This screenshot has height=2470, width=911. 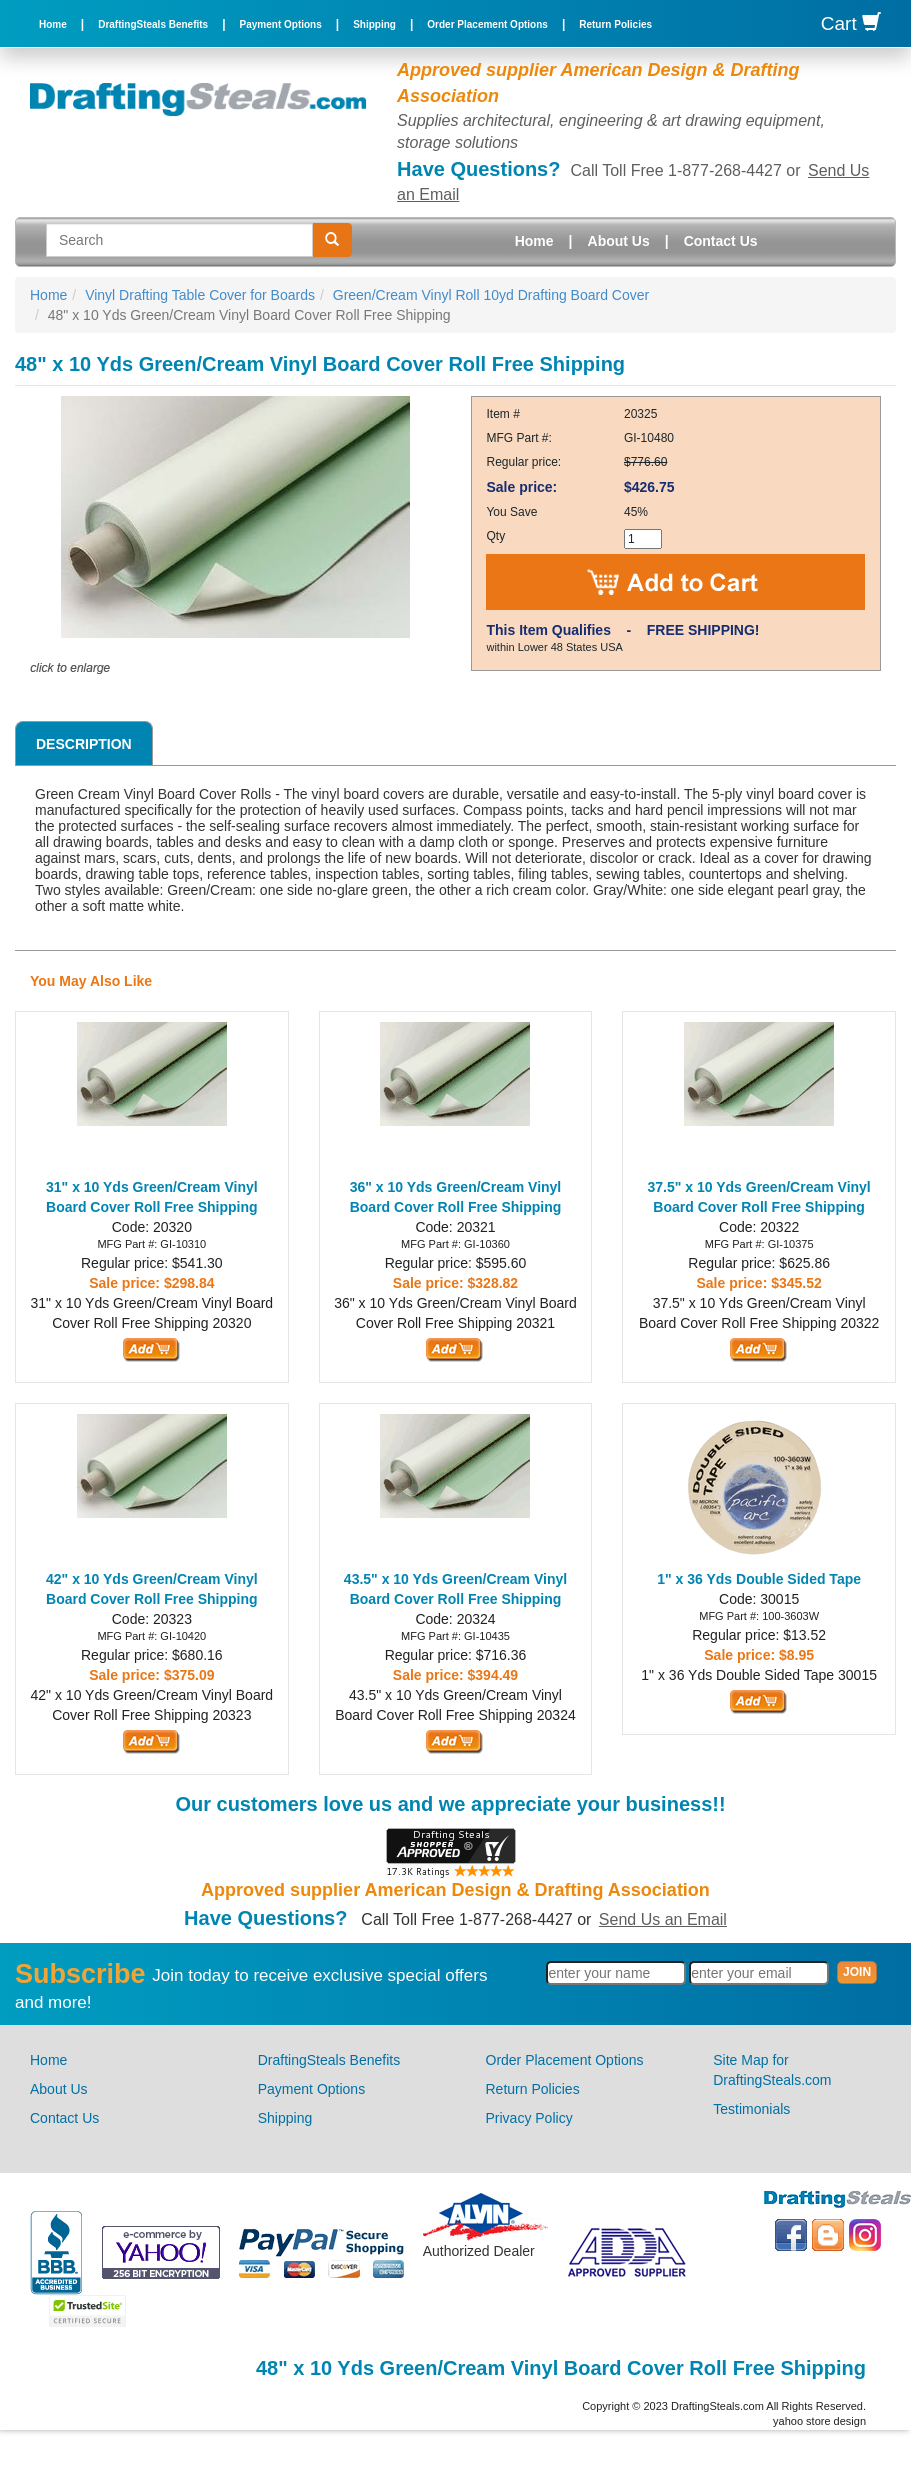 What do you see at coordinates (819, 2421) in the screenshot?
I see `yahoo store design` at bounding box center [819, 2421].